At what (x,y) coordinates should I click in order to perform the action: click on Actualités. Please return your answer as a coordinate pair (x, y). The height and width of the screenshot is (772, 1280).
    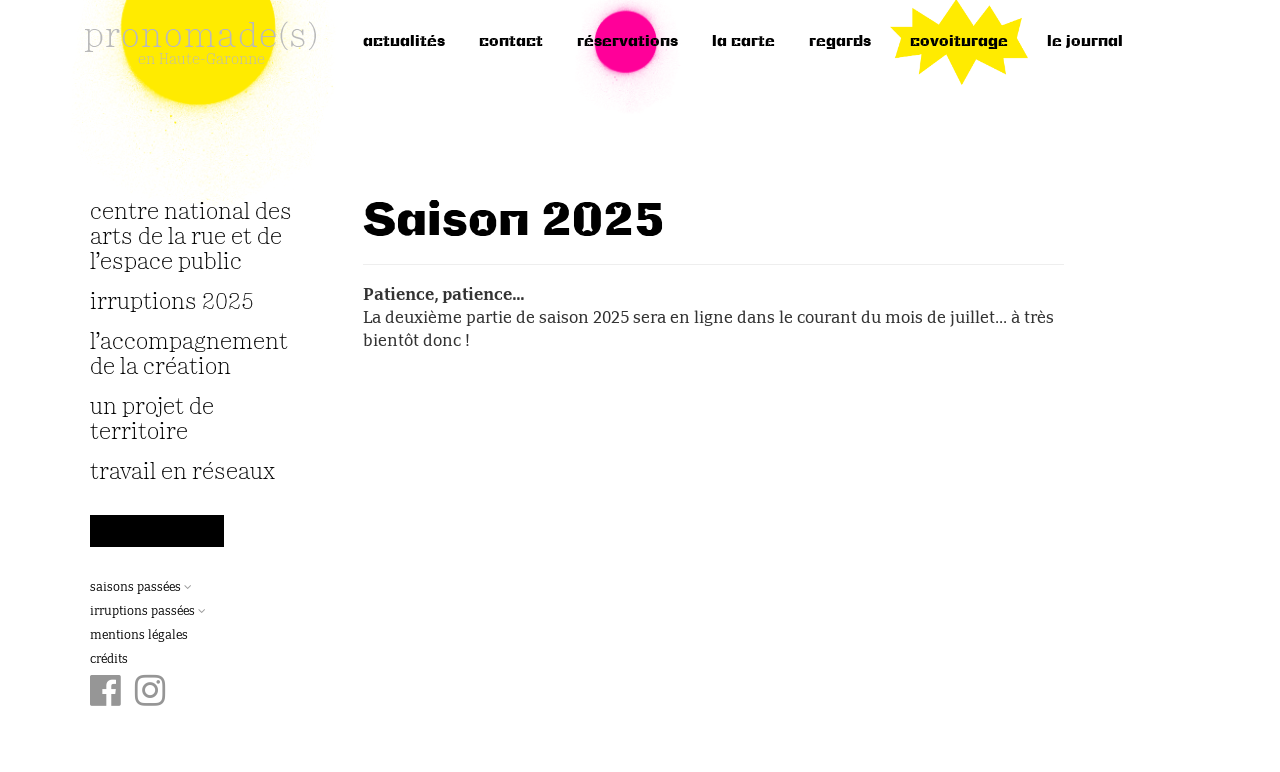
    Looking at the image, I should click on (404, 42).